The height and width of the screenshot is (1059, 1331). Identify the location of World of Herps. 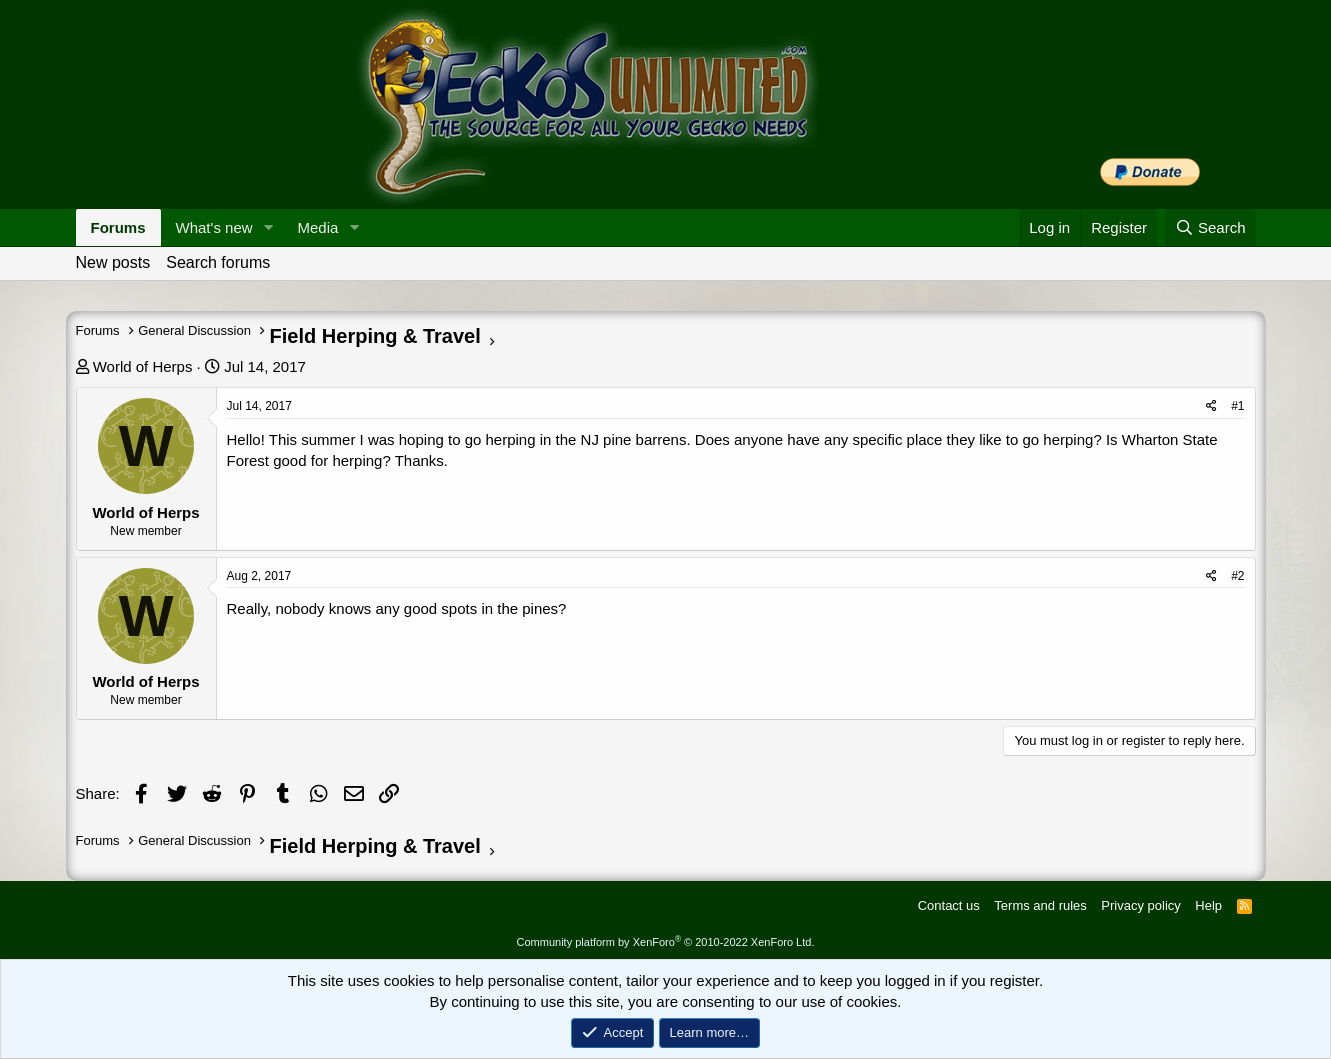
(143, 366).